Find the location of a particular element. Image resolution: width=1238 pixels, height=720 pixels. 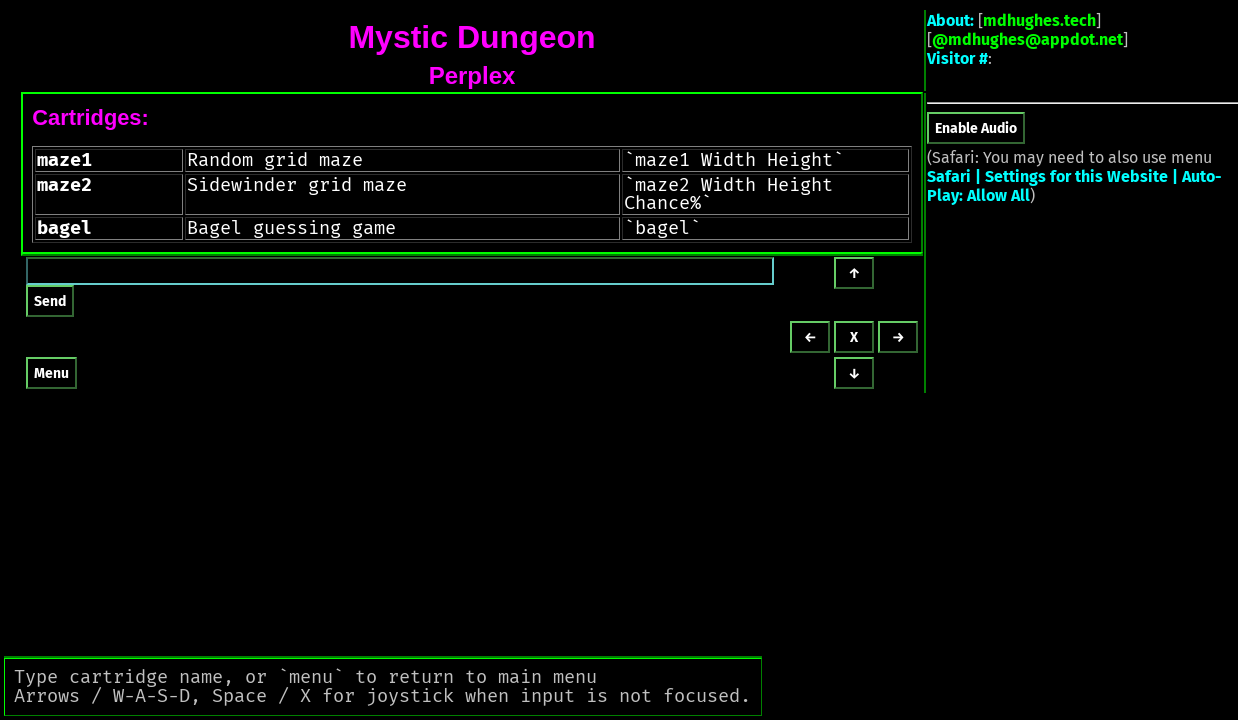

Mystic Dungeon is located at coordinates (471, 37).